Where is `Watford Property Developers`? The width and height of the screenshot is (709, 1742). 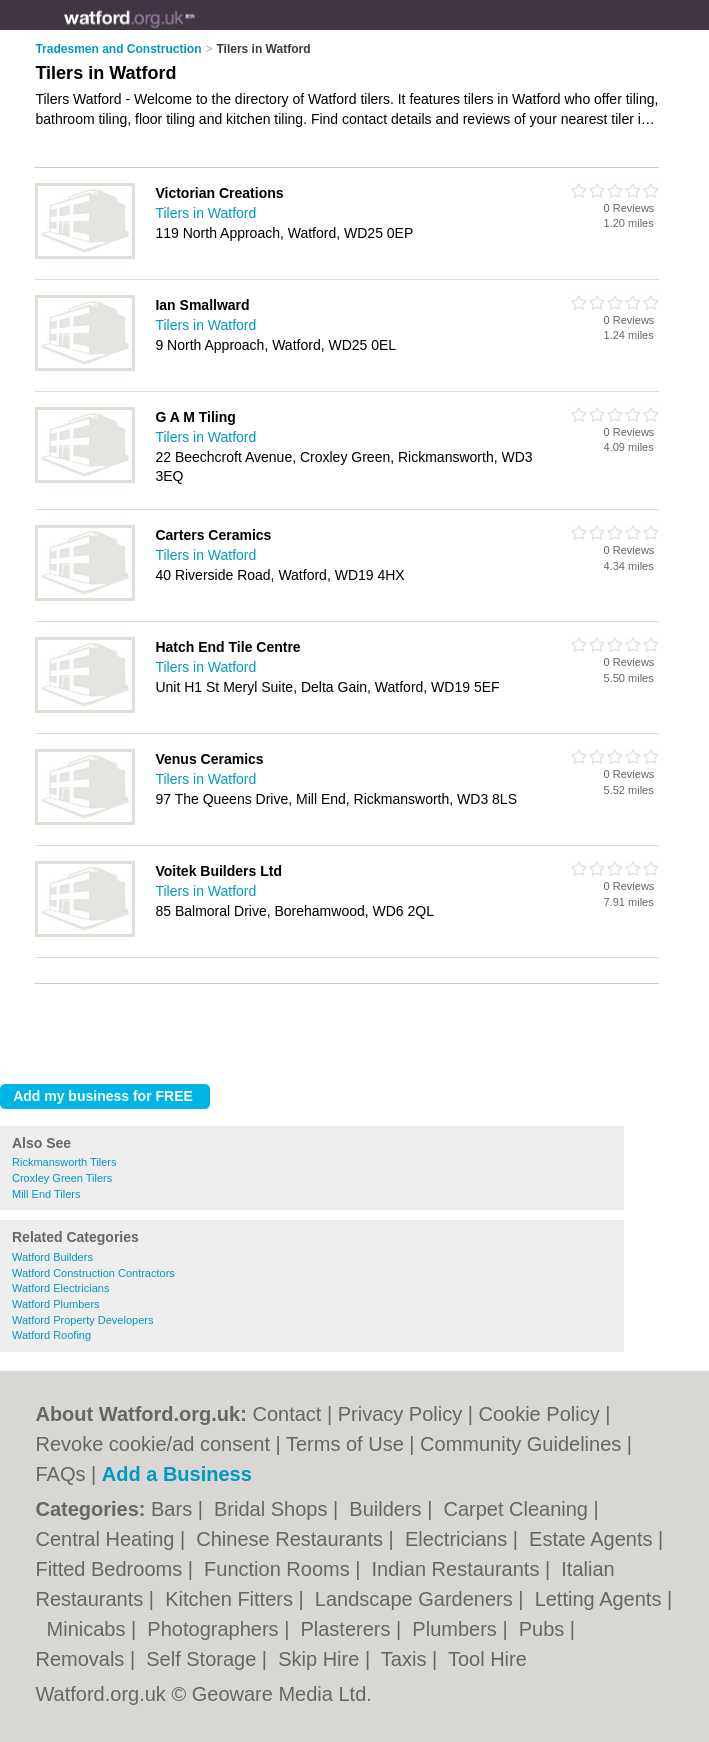
Watford Property Developers is located at coordinates (82, 1320).